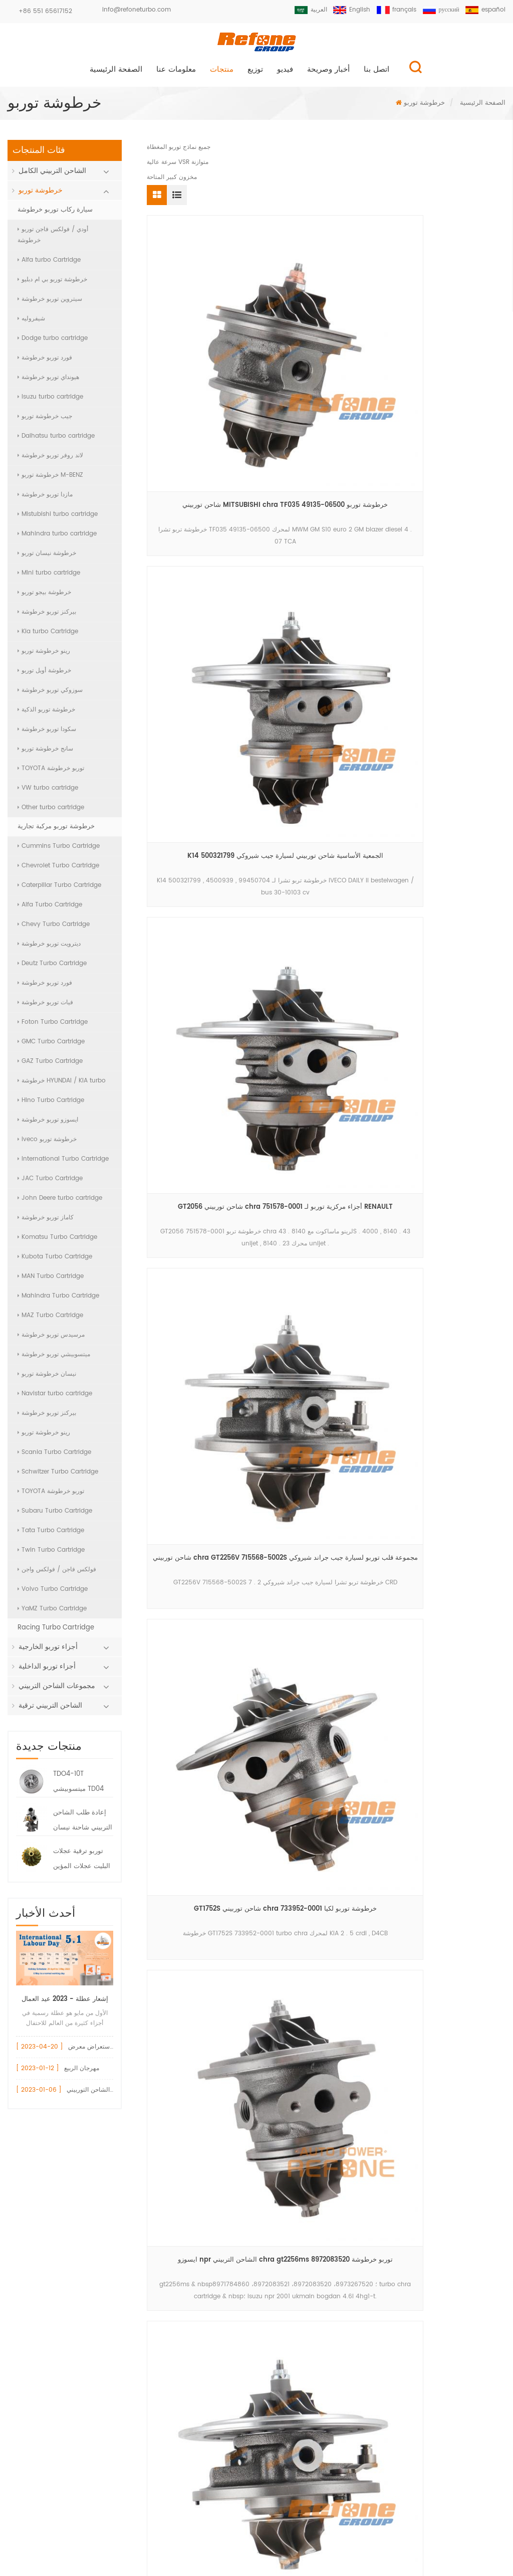  I want to click on أول, so click(176, 994).